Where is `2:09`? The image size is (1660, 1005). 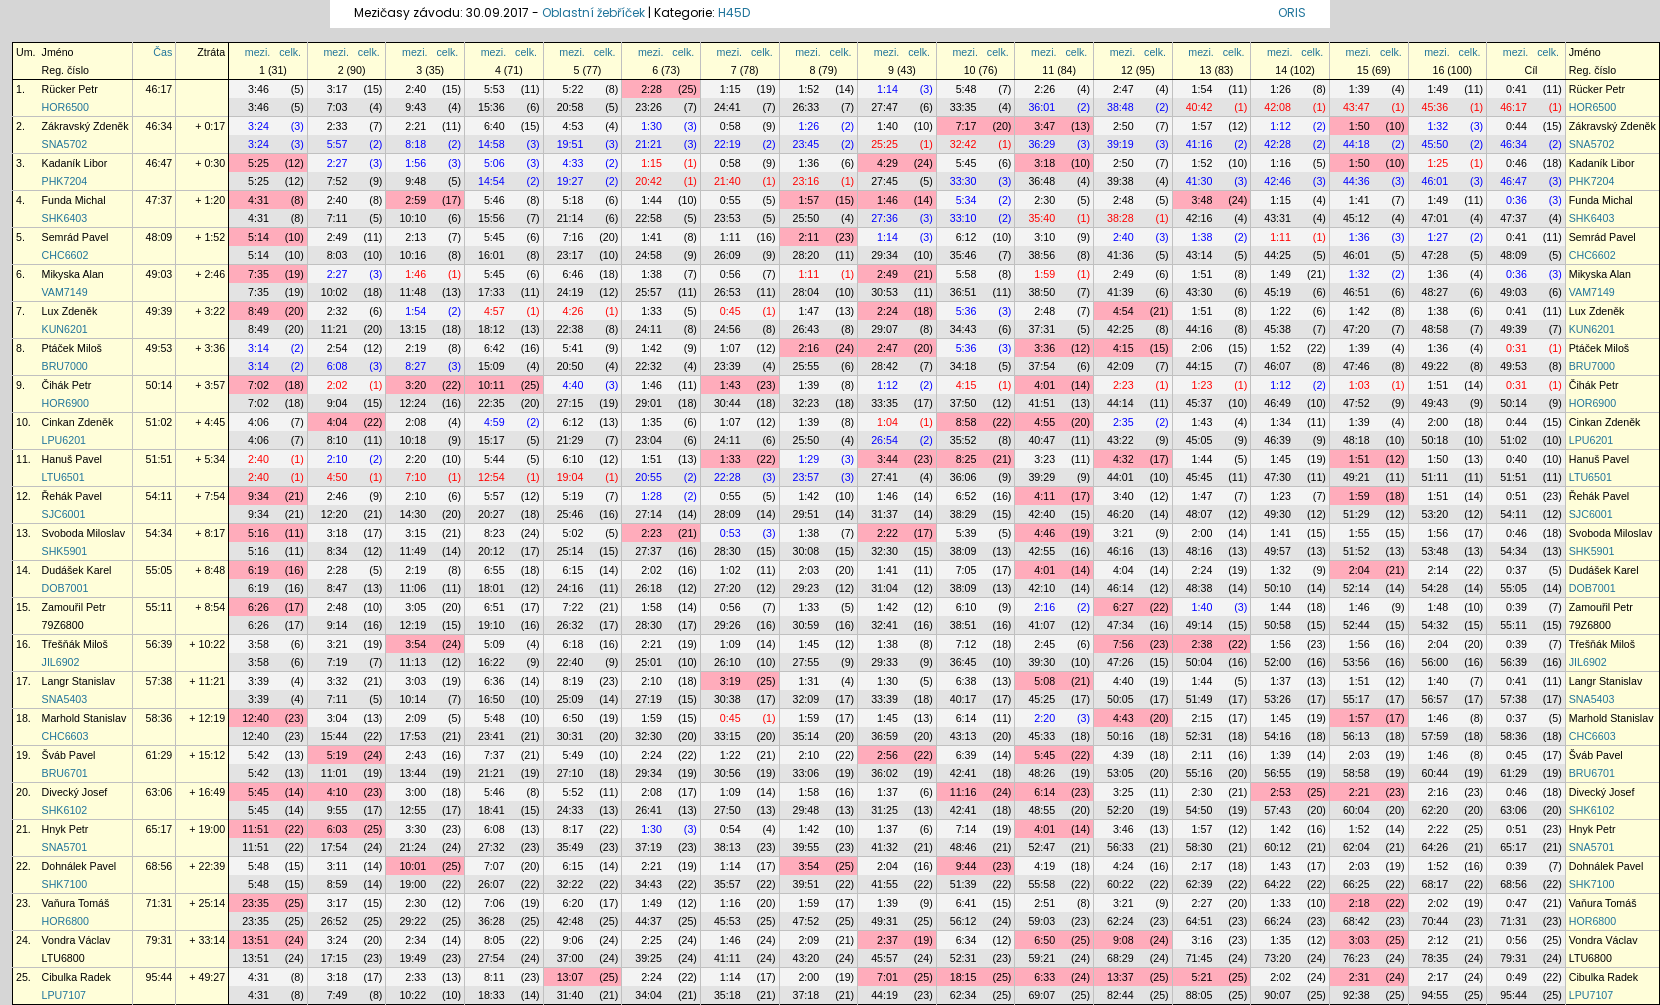
2:09 is located at coordinates (415, 718).